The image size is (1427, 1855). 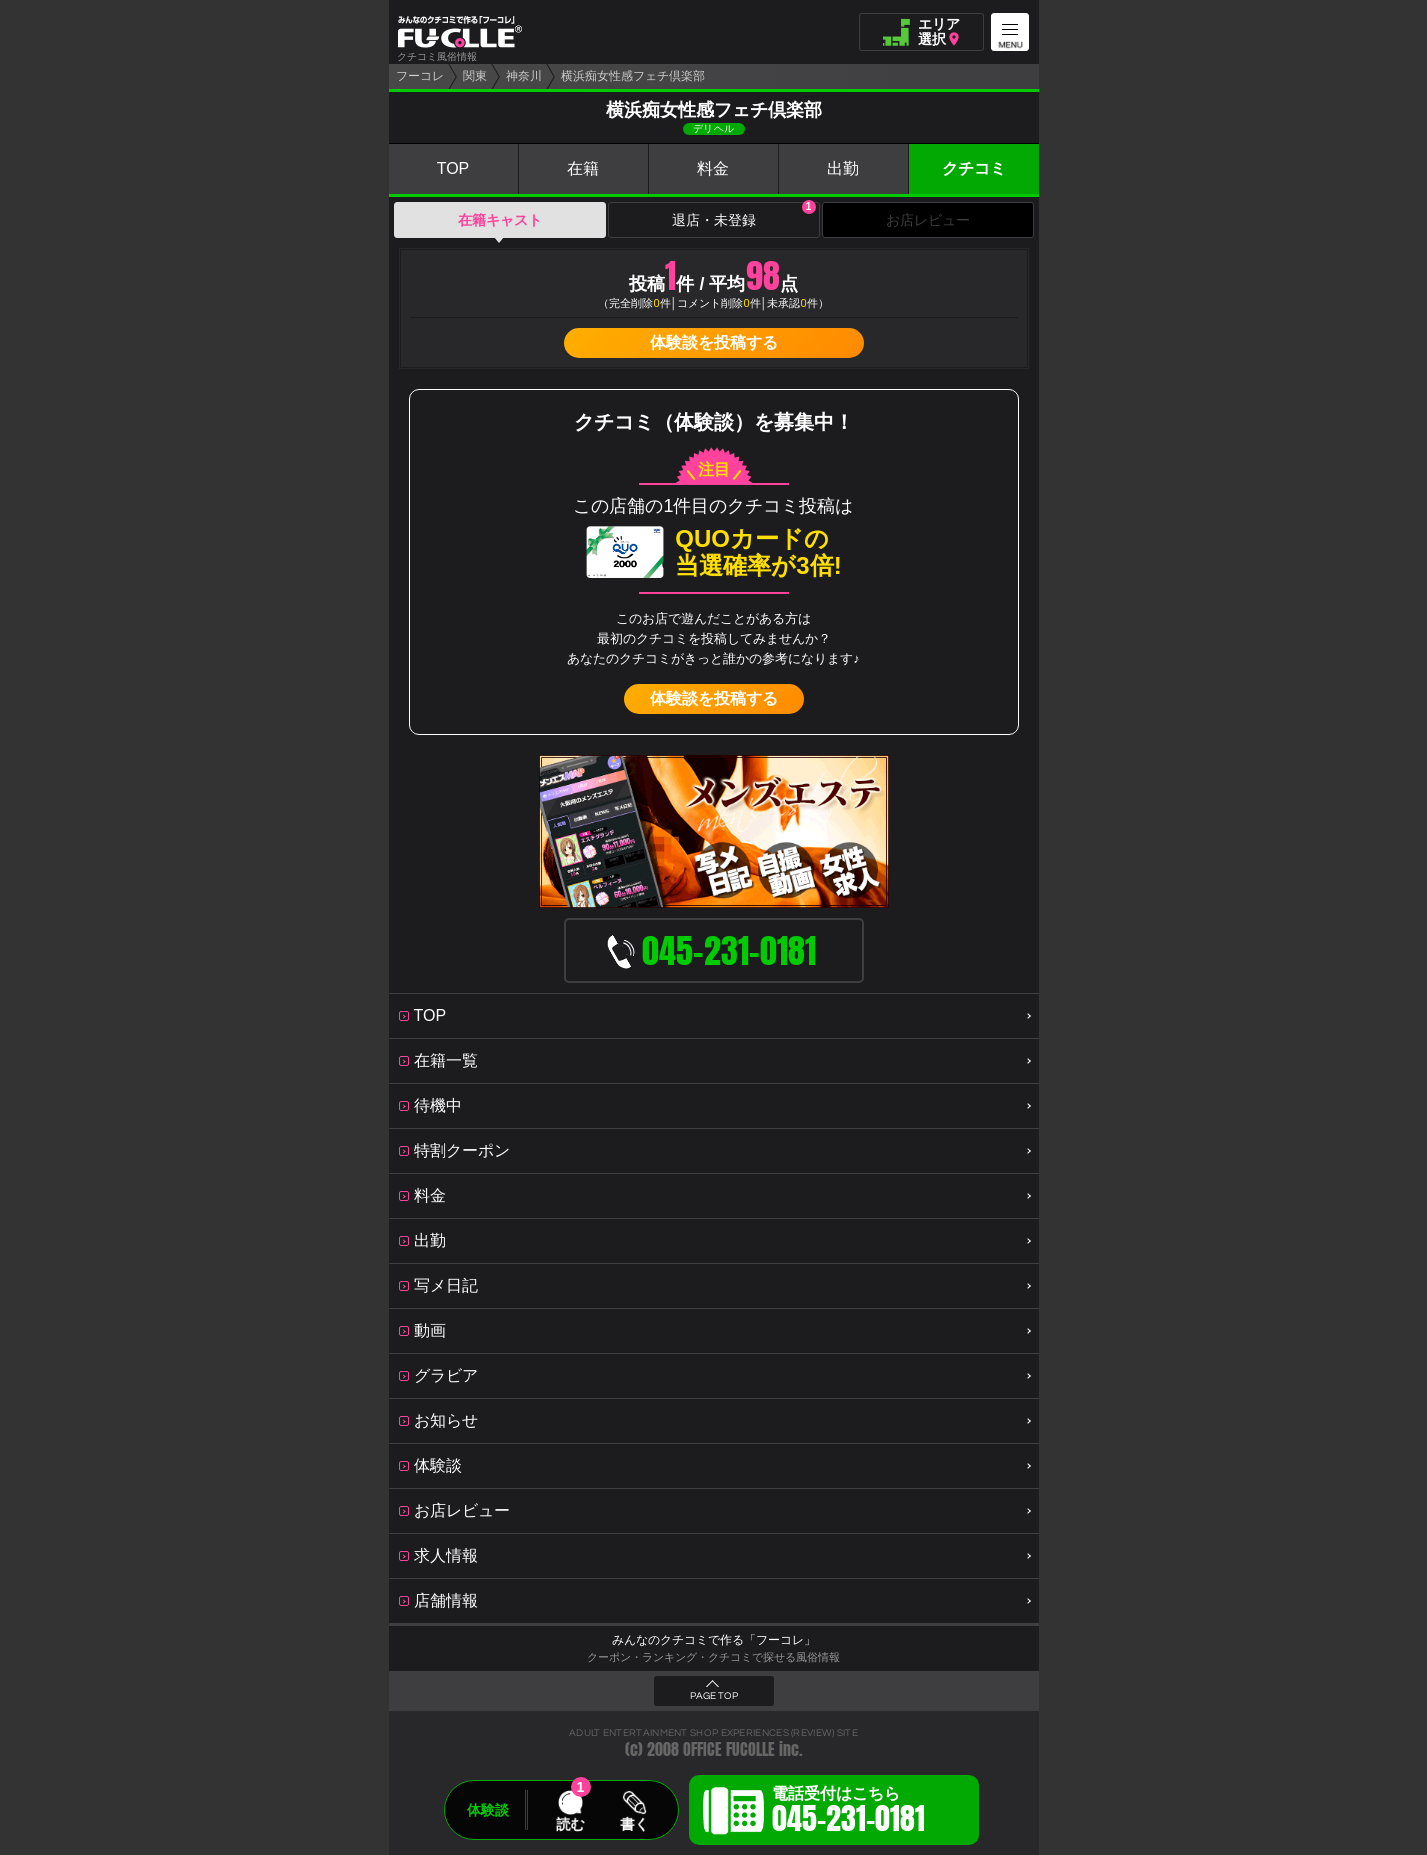 I want to click on PAGE TOP, so click(x=714, y=1696).